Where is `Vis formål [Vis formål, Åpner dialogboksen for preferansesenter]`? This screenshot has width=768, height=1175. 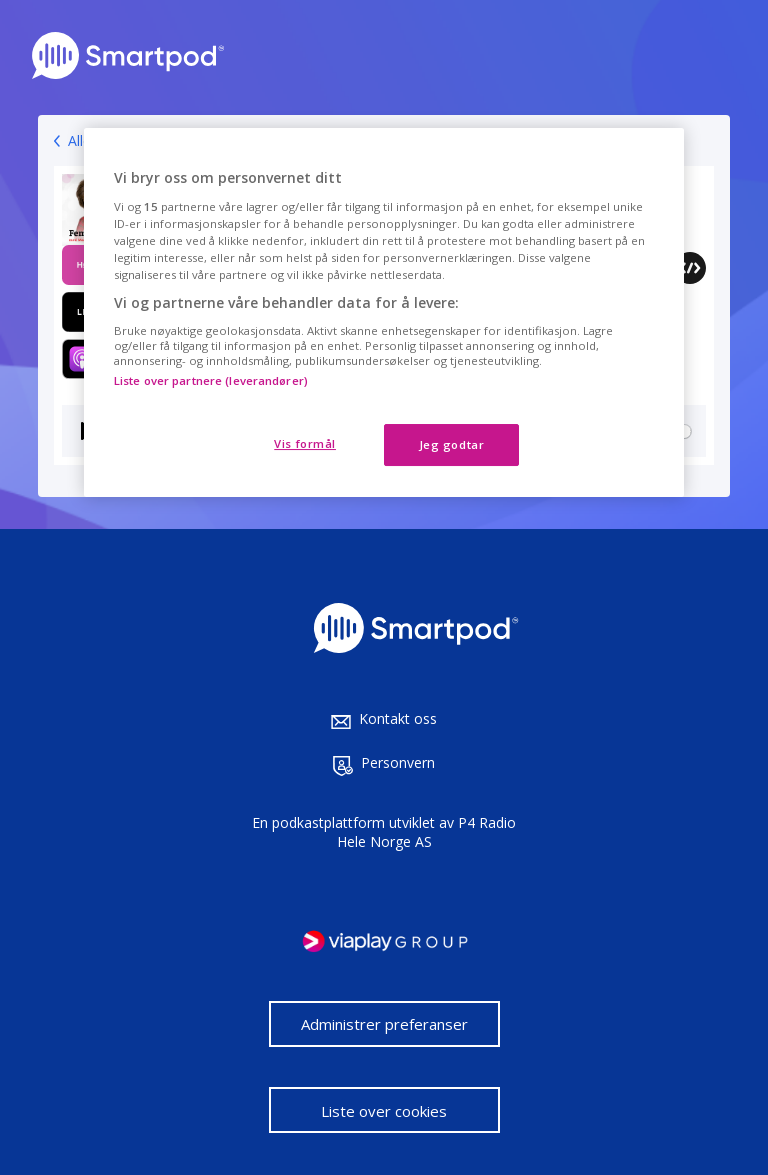
Vis formål [Vis formål, Åpner dialogboksen for preferansesenter] is located at coordinates (305, 443).